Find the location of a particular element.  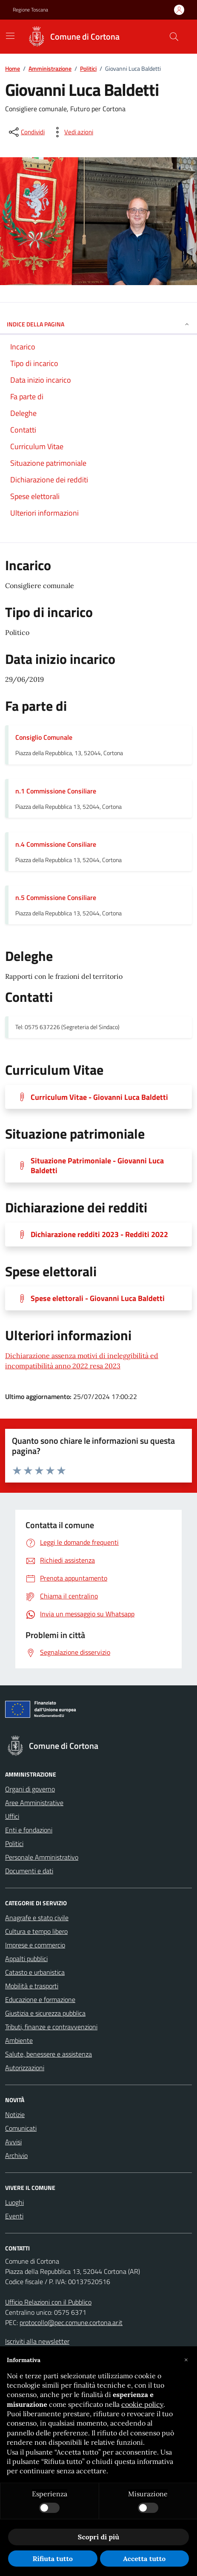

Enti e fondazioni is located at coordinates (28, 1830).